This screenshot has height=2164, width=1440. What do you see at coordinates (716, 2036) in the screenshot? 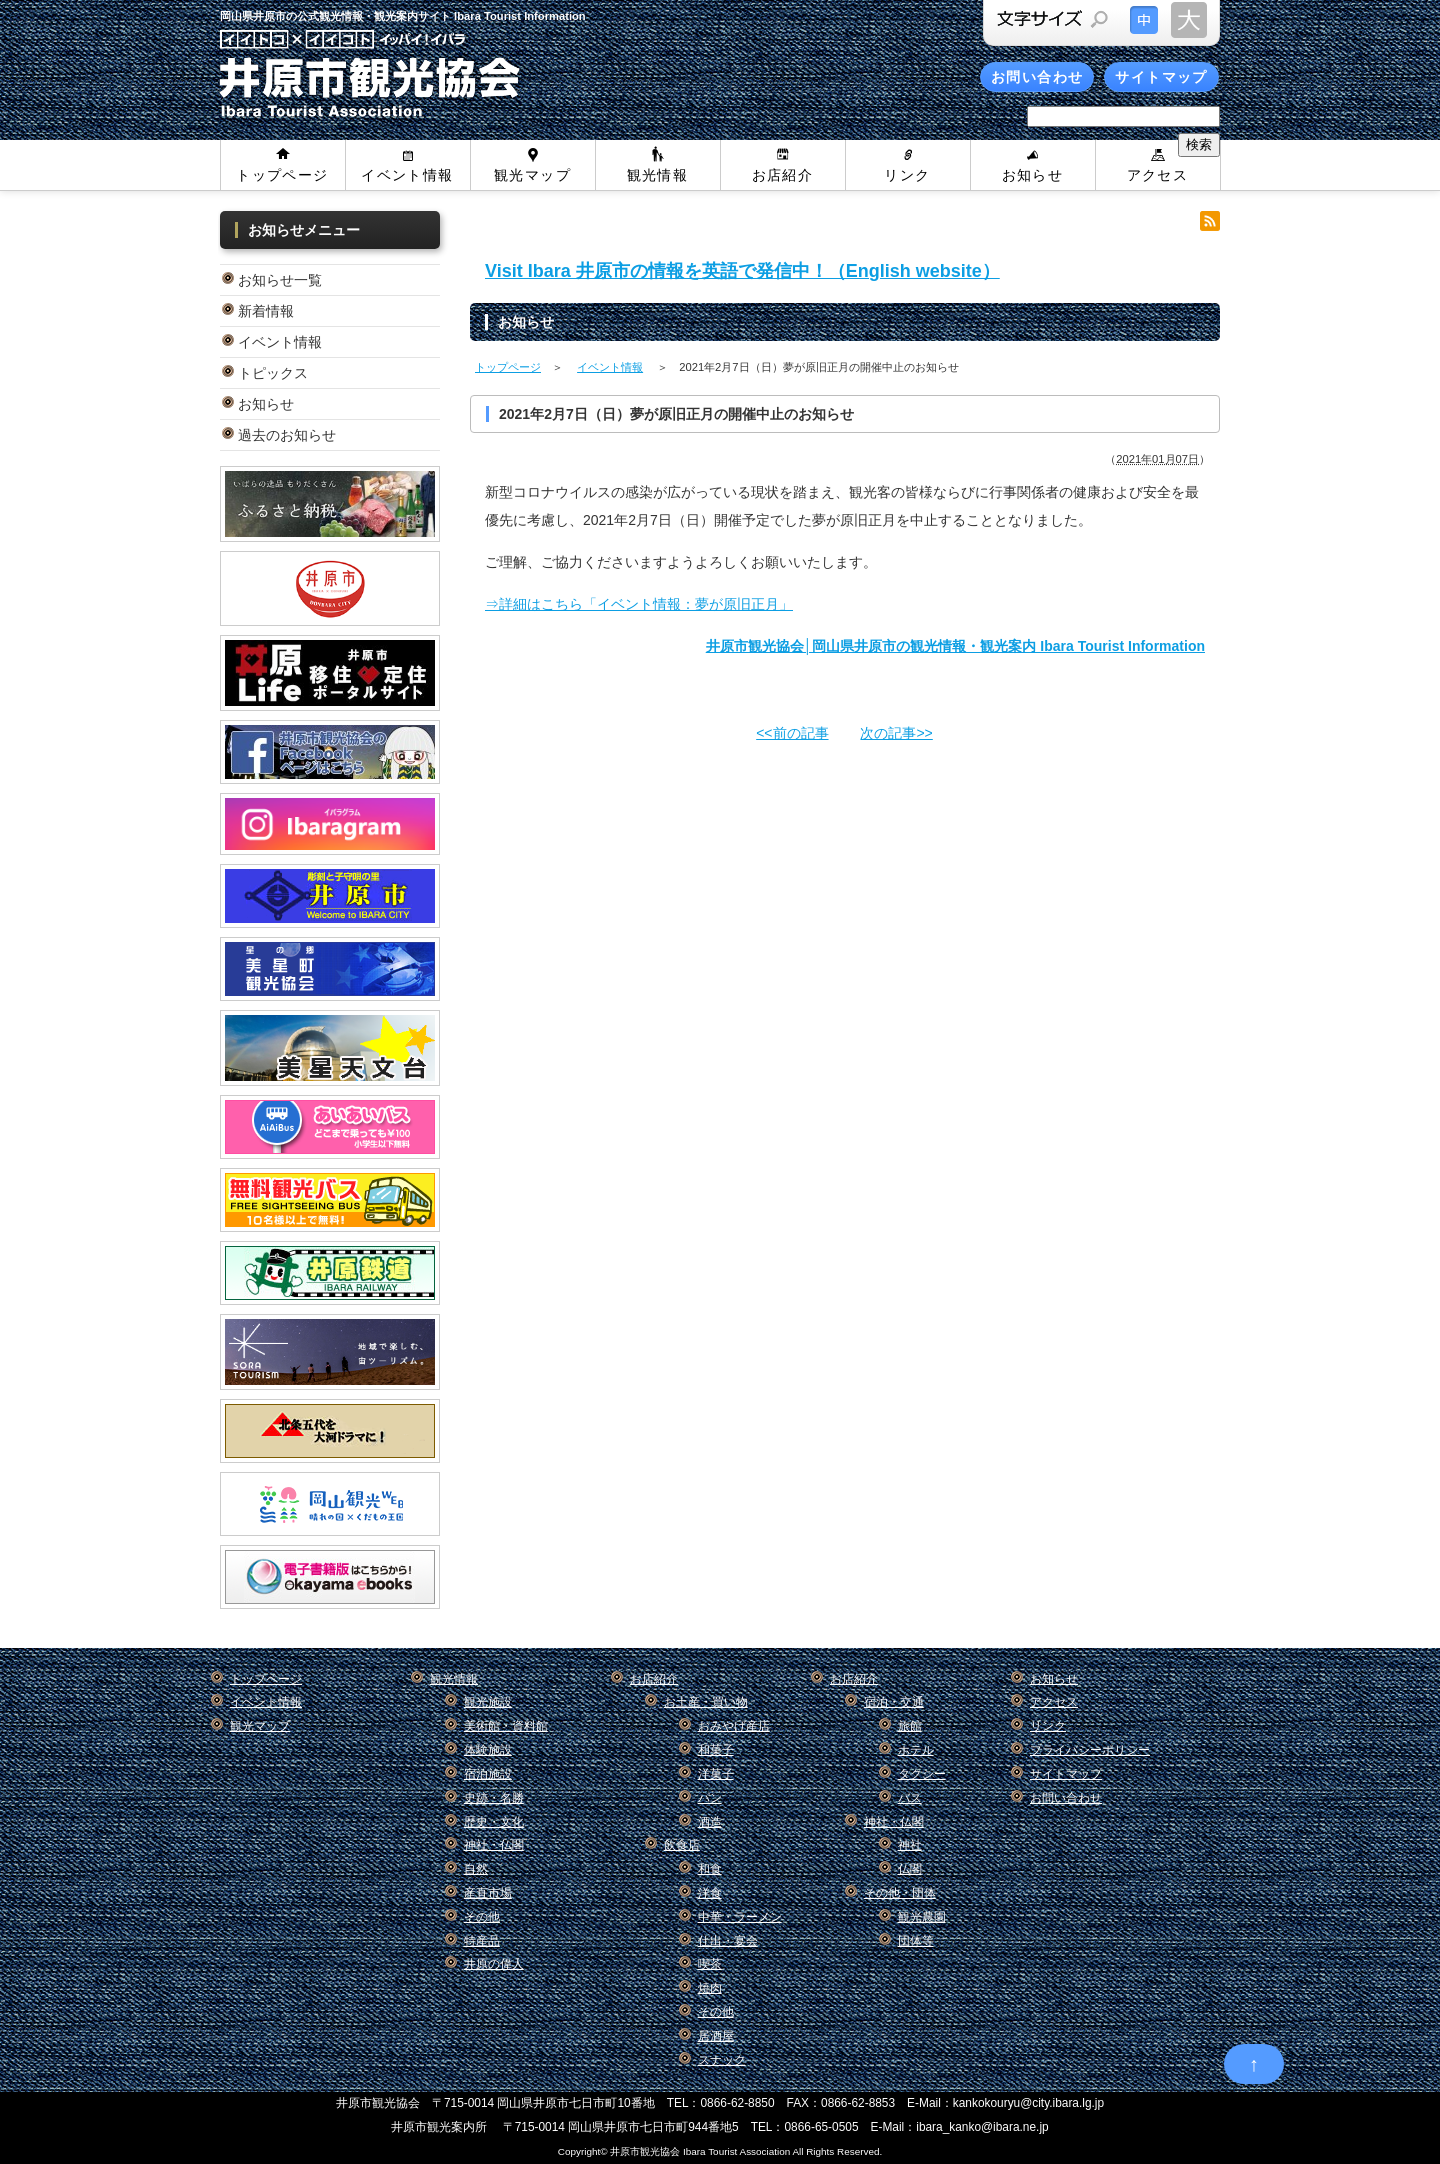
I see `居酒屋` at bounding box center [716, 2036].